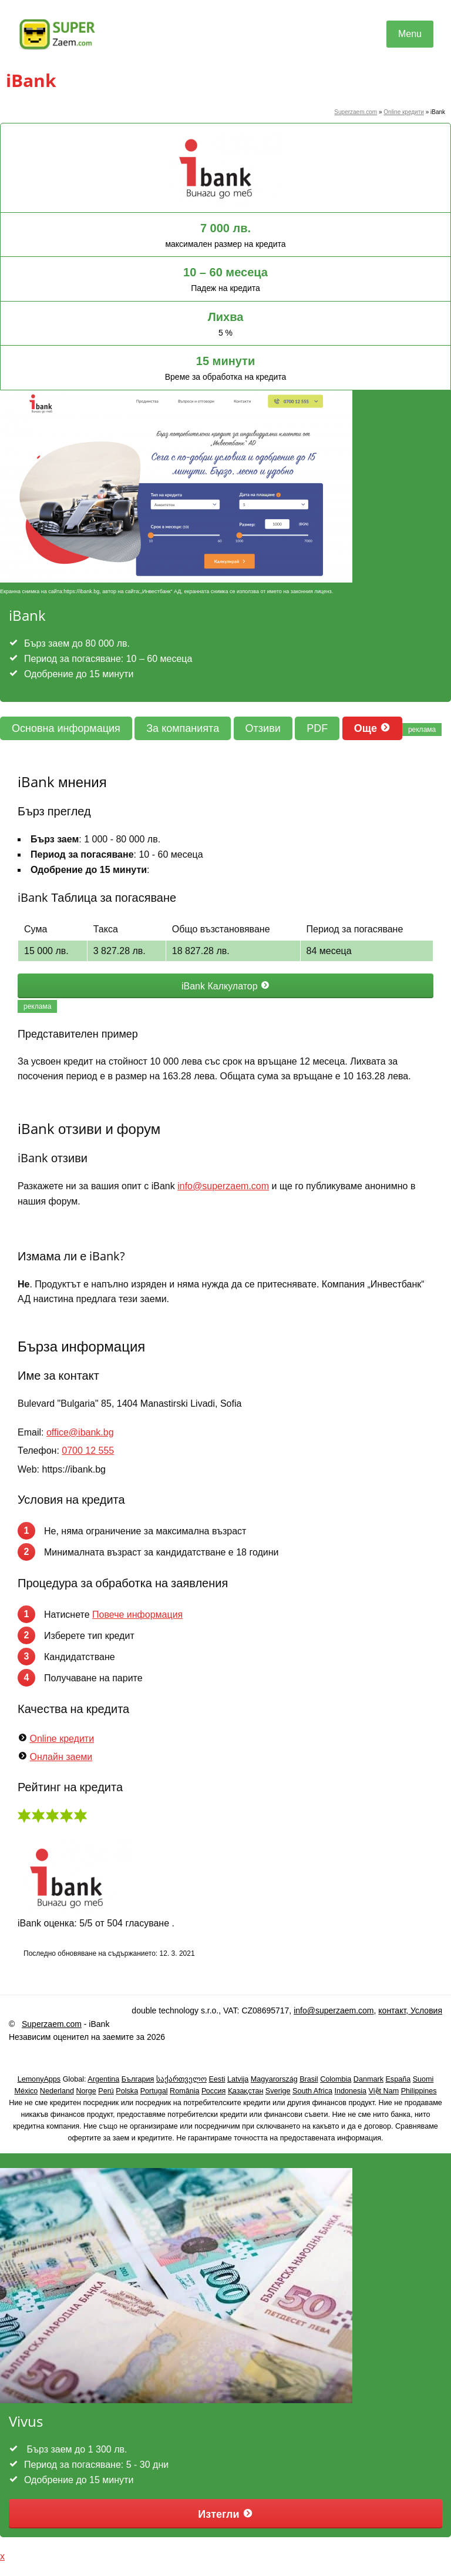  Describe the element at coordinates (216, 2079) in the screenshot. I see `Eesti` at that location.